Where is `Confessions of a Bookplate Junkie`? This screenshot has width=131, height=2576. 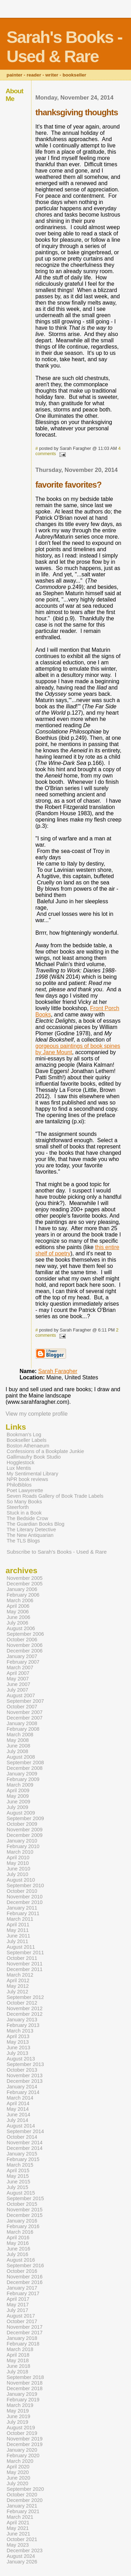
Confessions of a Bookplate Junkie is located at coordinates (45, 1451).